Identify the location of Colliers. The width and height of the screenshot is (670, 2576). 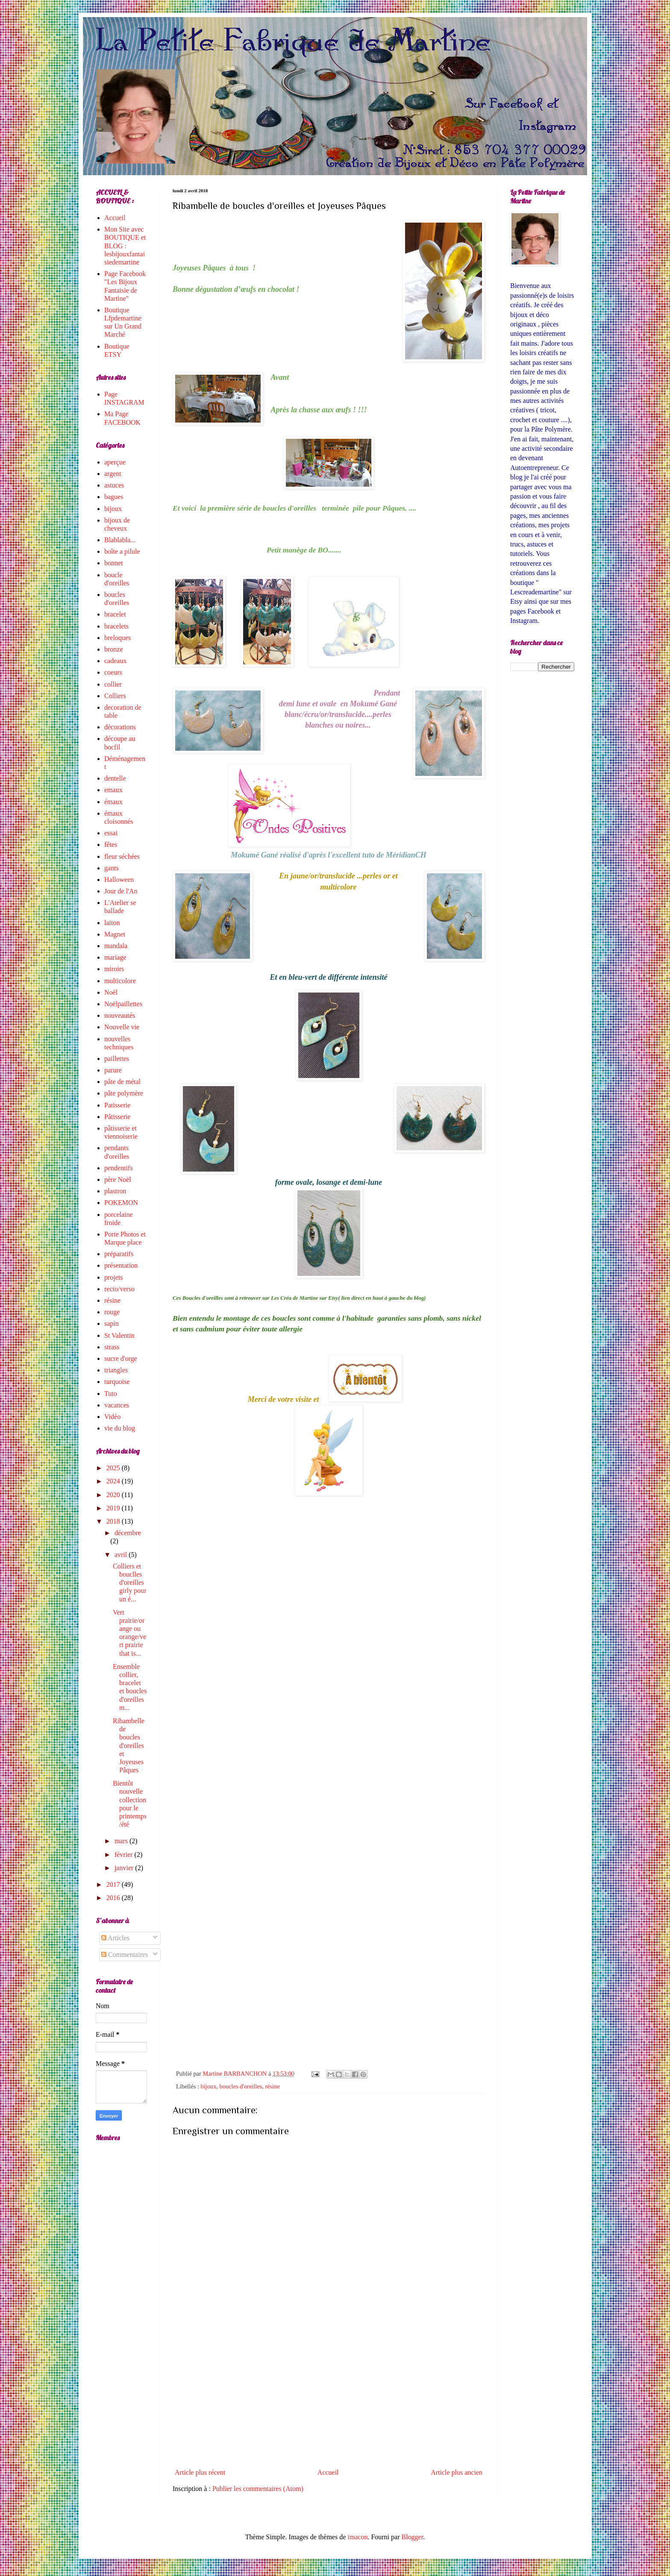
(115, 695).